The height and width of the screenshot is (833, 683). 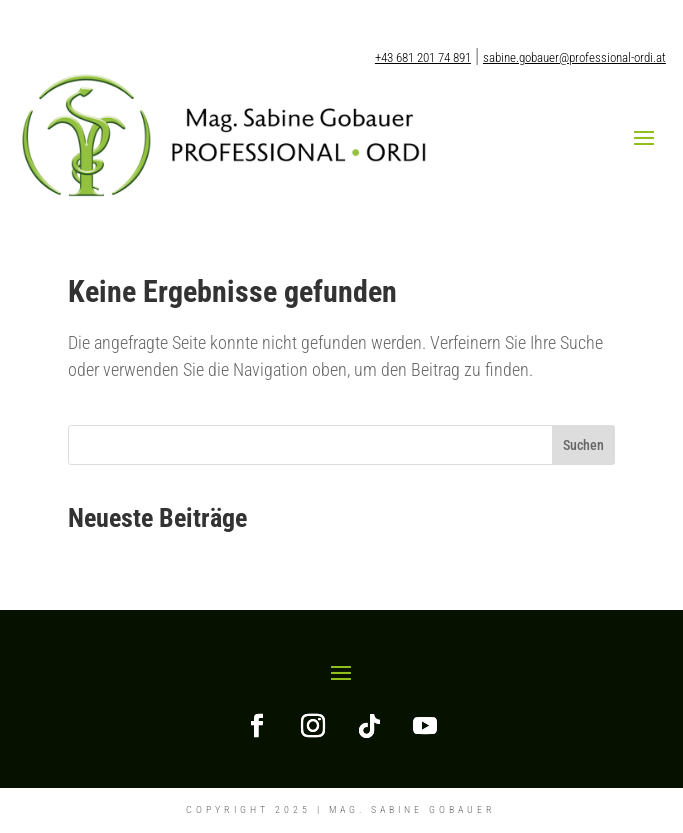 I want to click on +43 681 201 74 891, so click(x=423, y=57).